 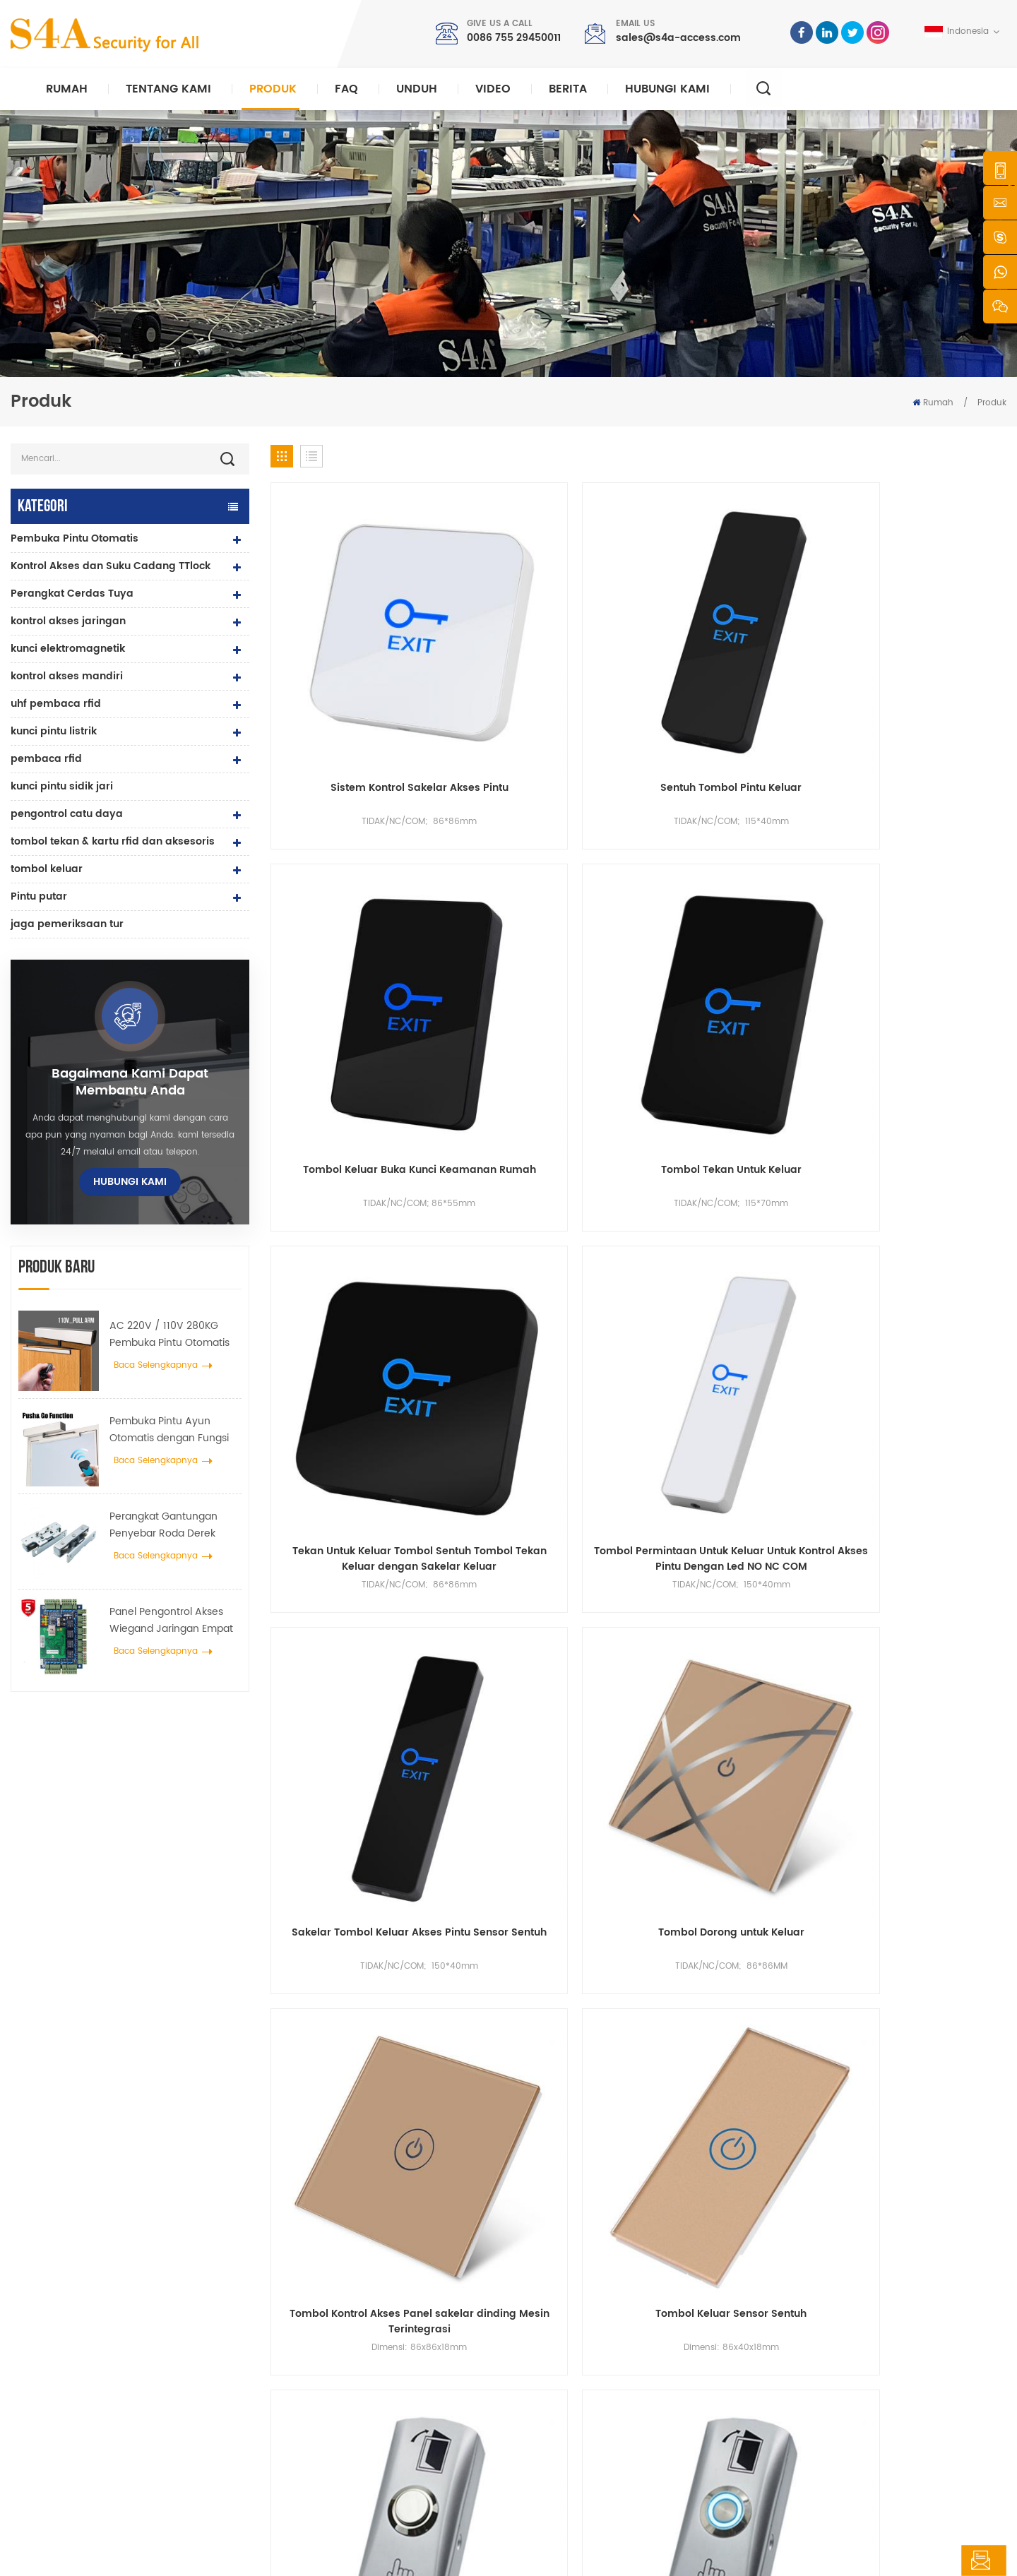 I want to click on 58, so click(x=887, y=1539).